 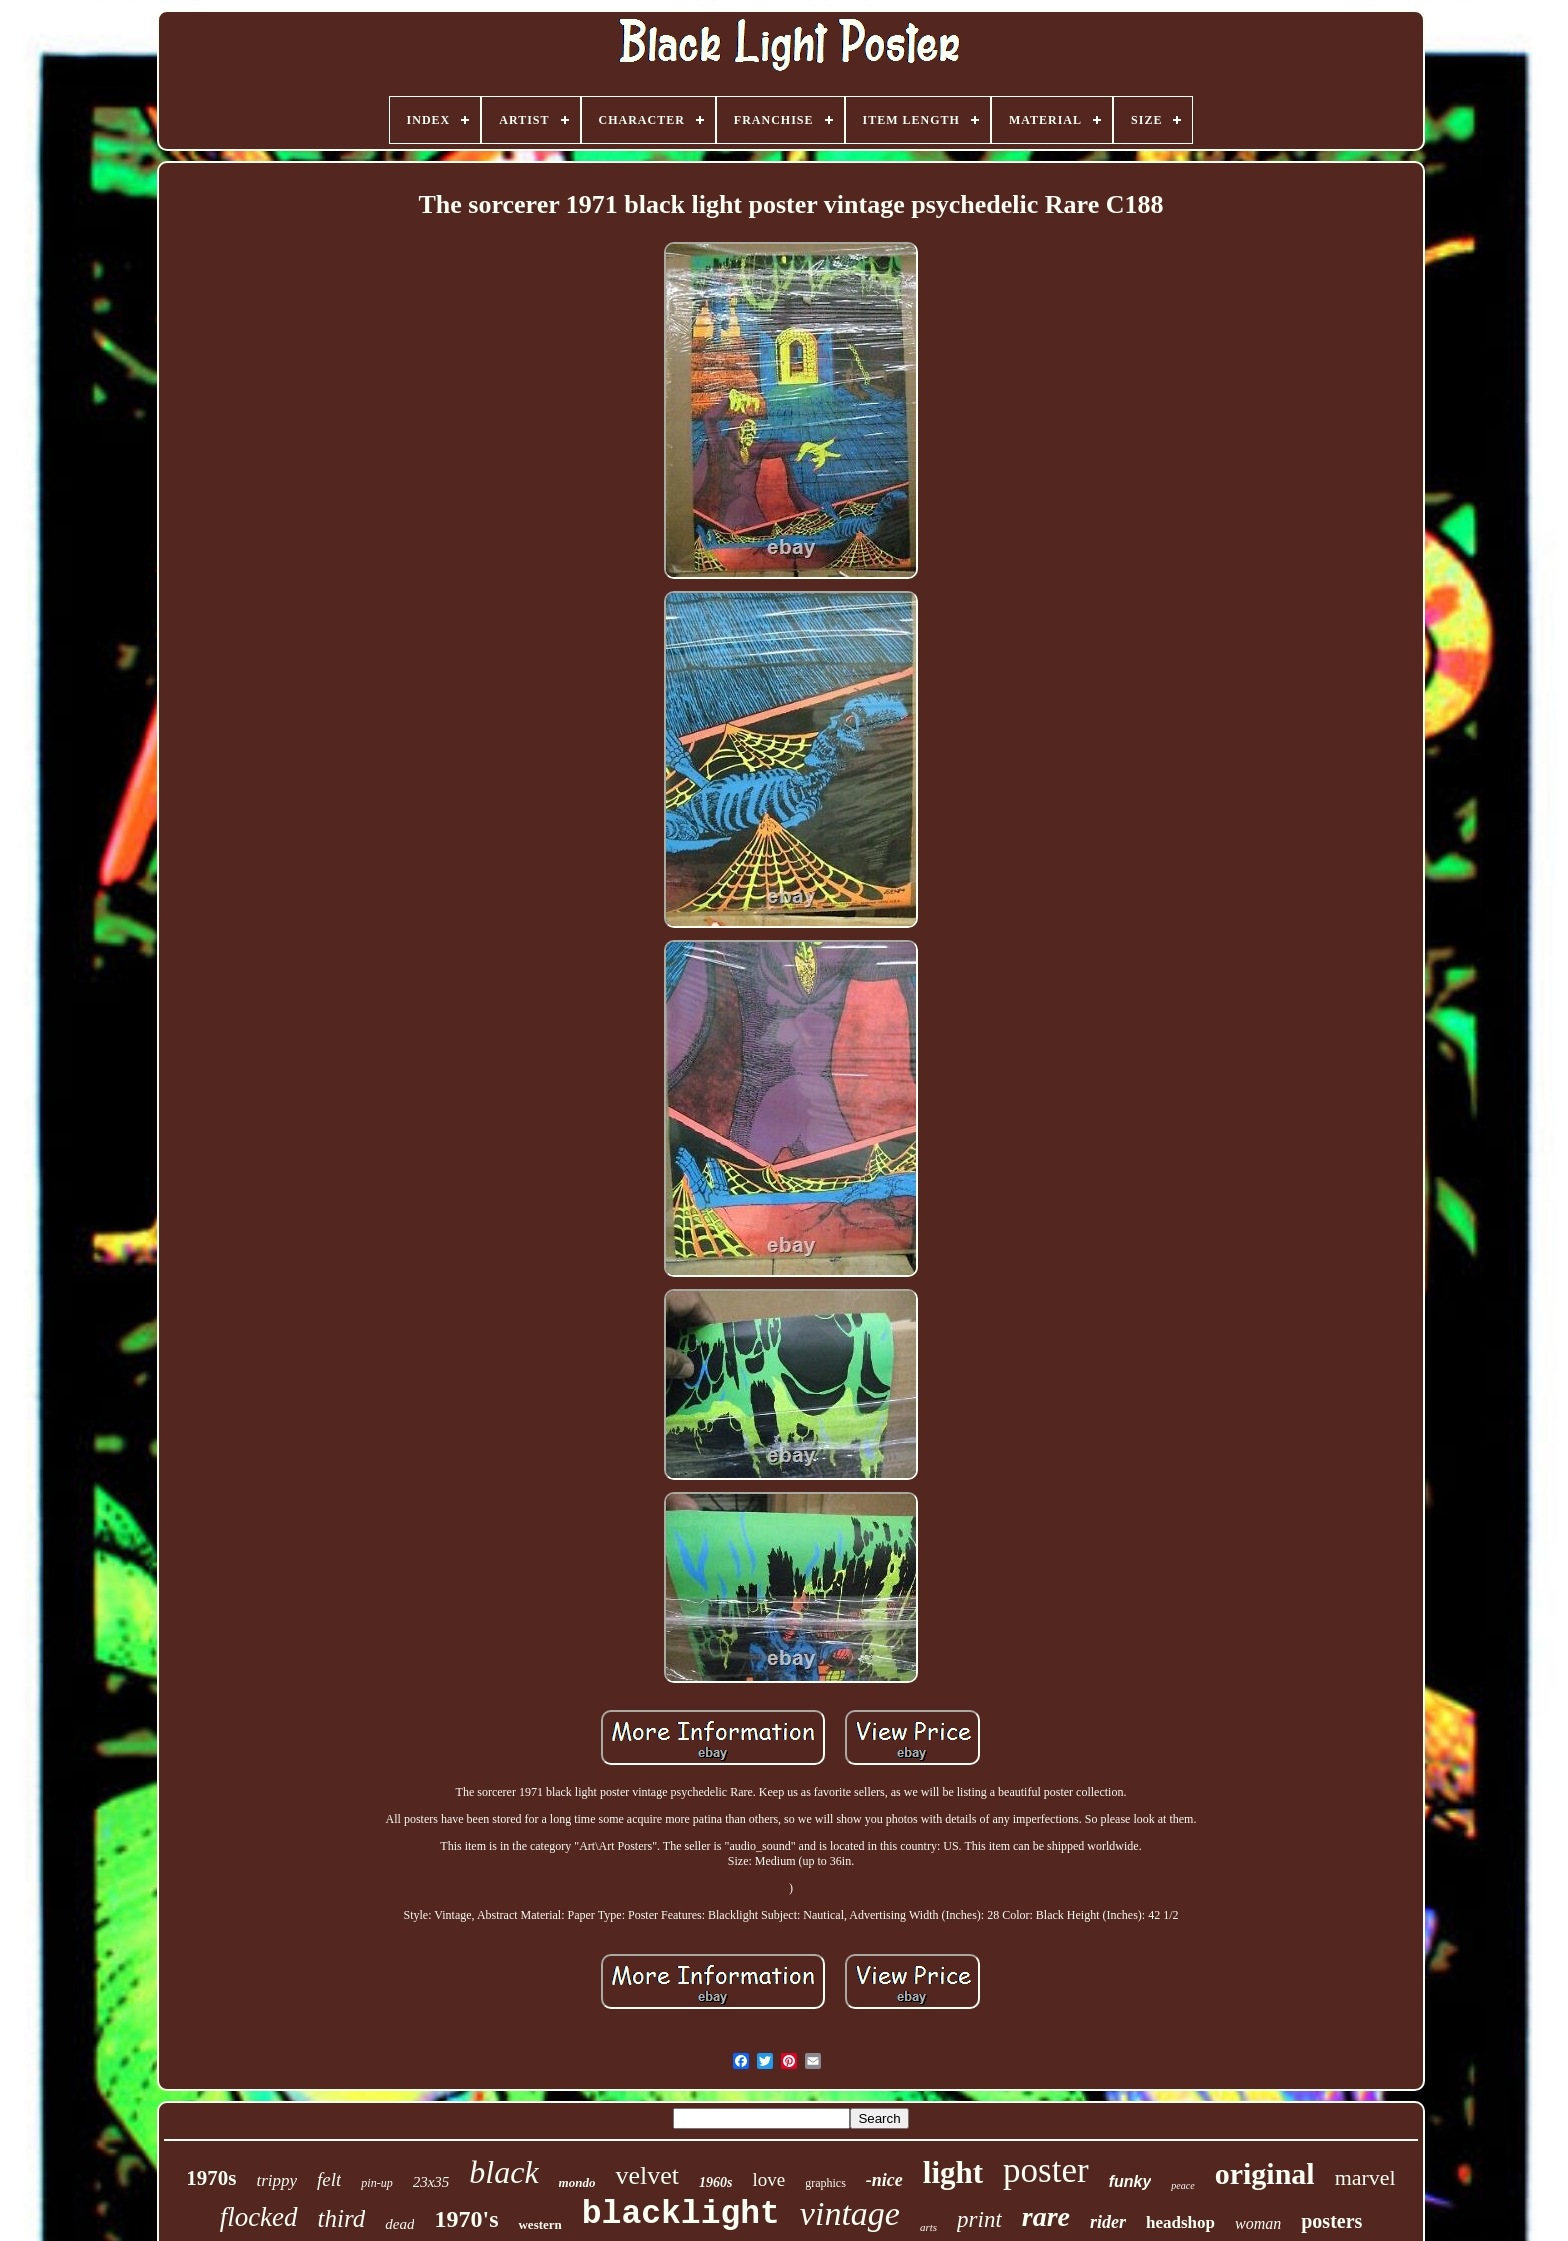 What do you see at coordinates (884, 2180) in the screenshot?
I see `-nice` at bounding box center [884, 2180].